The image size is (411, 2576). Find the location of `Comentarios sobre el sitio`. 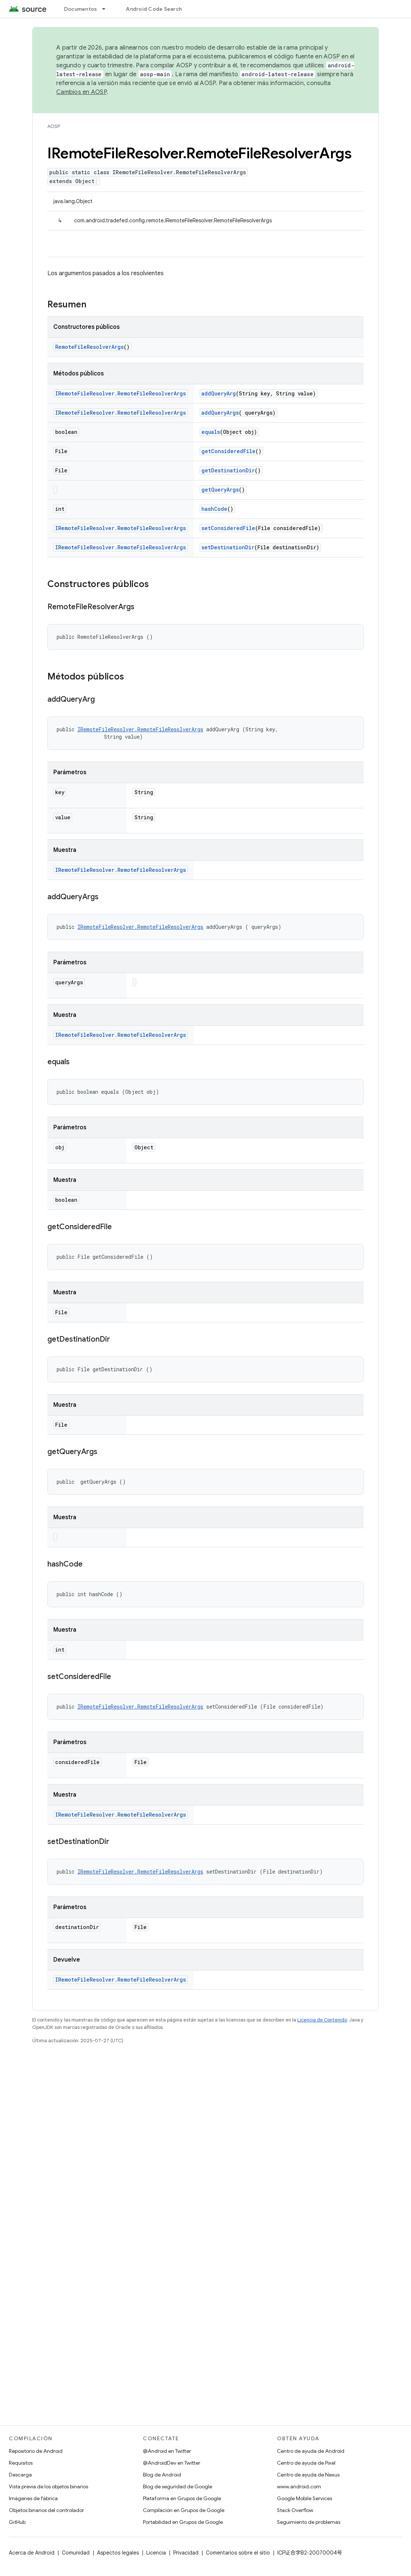

Comentarios sobre el sitio is located at coordinates (238, 2553).